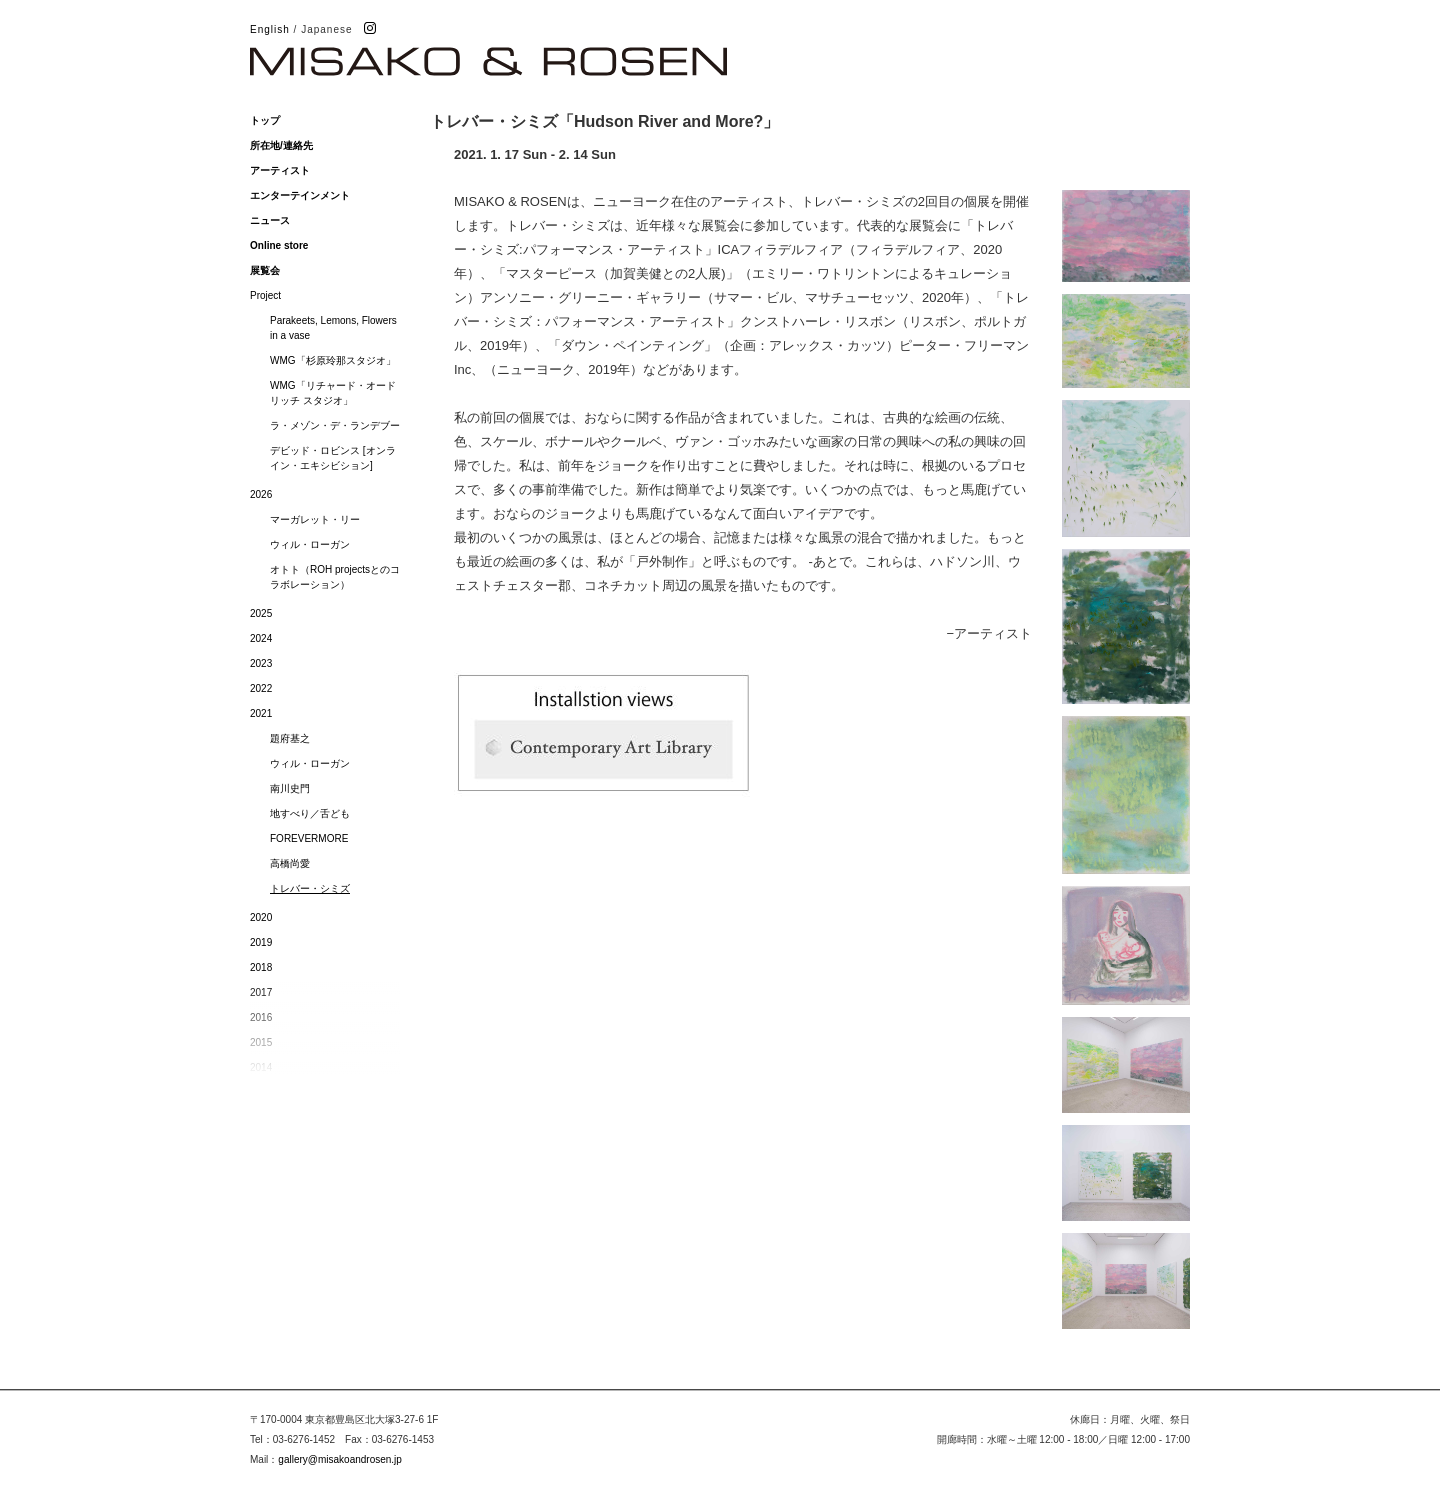  Describe the element at coordinates (261, 917) in the screenshot. I see `2020` at that location.